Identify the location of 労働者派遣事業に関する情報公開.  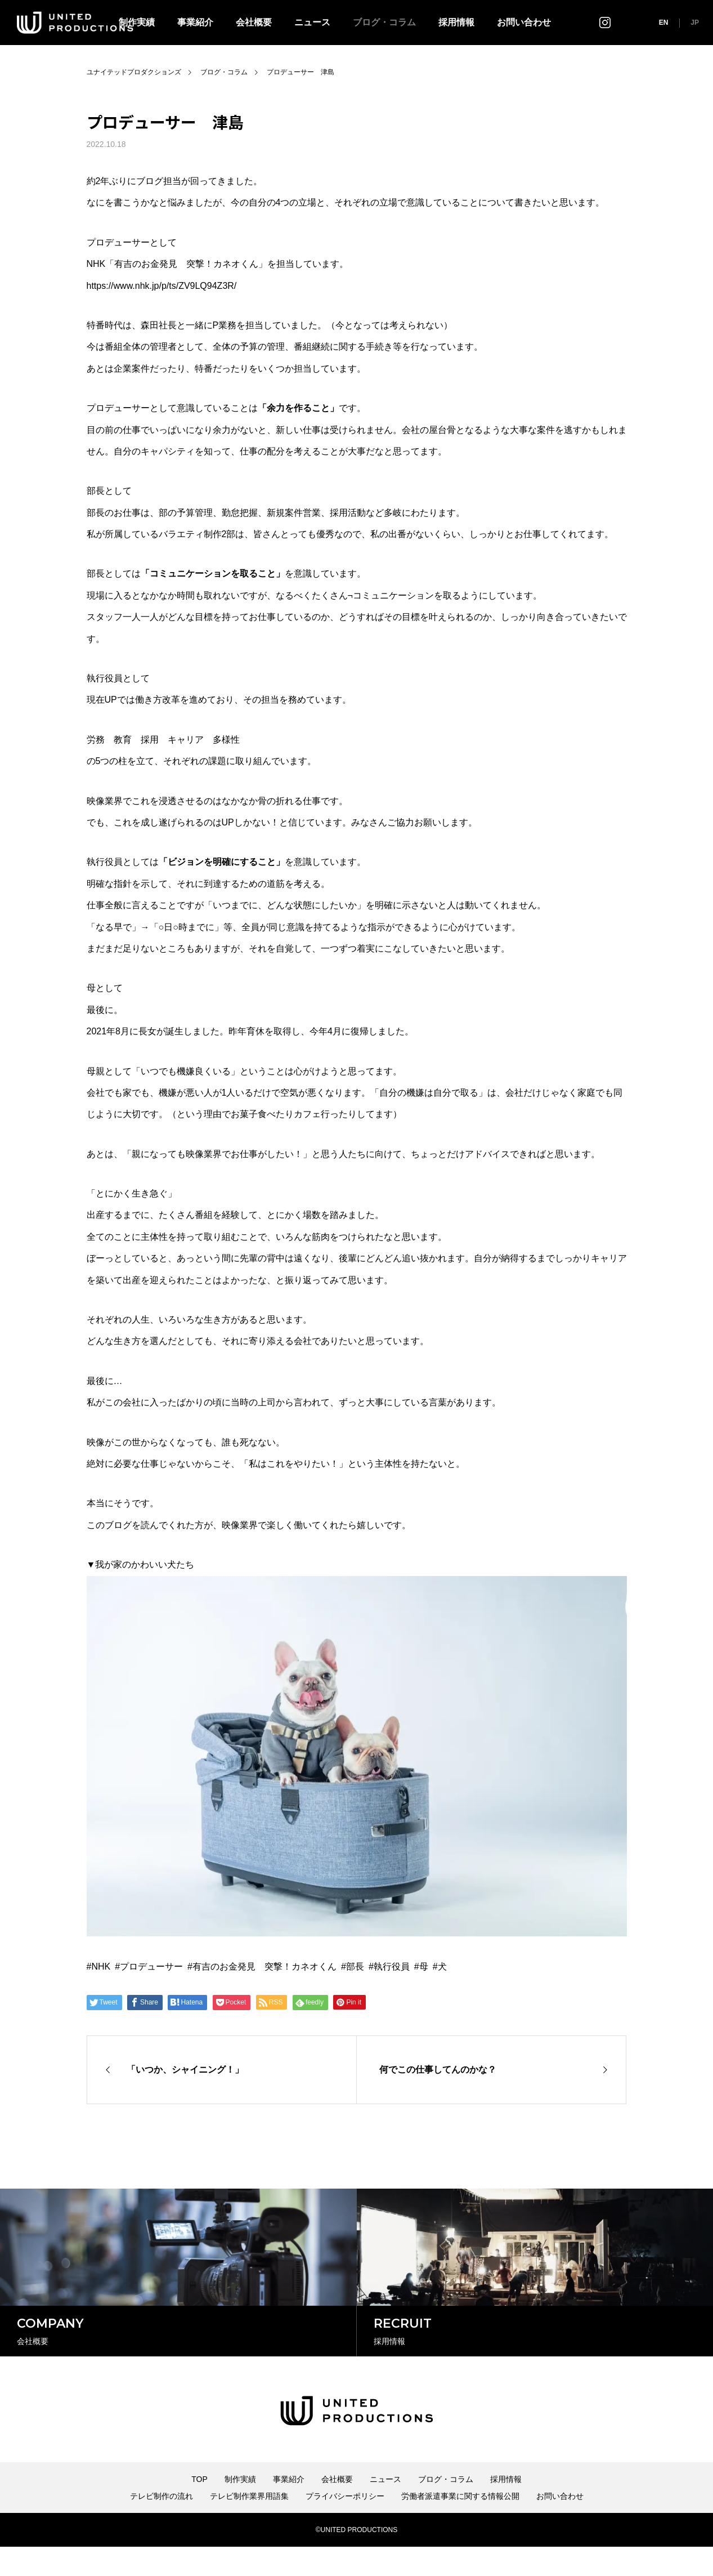
(460, 2525).